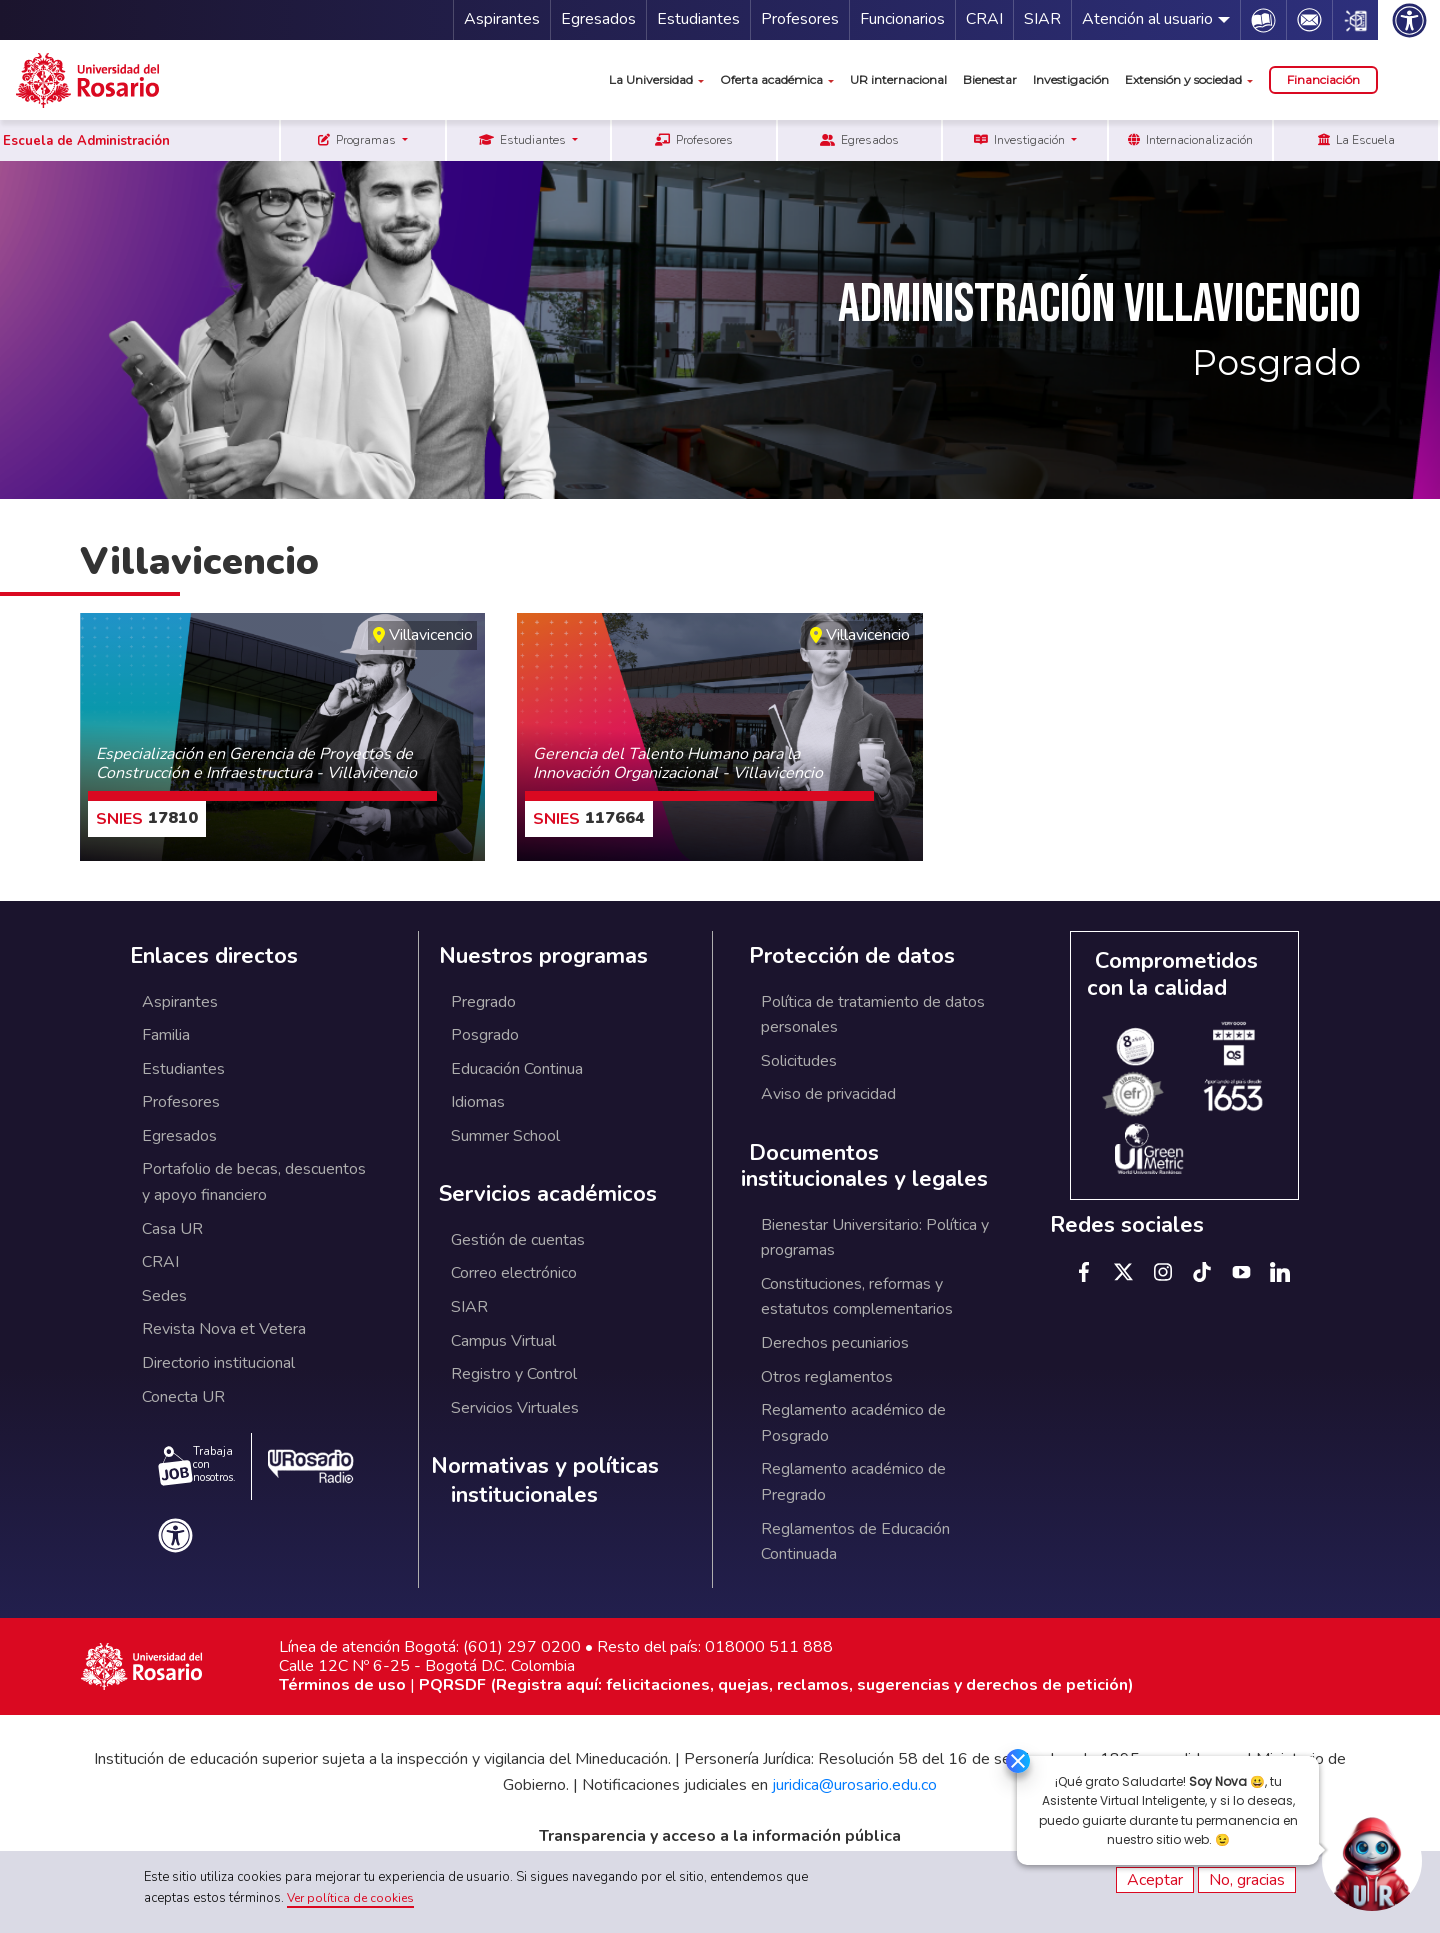 Image resolution: width=1440 pixels, height=1933 pixels. What do you see at coordinates (478, 1102) in the screenshot?
I see `Idiomas` at bounding box center [478, 1102].